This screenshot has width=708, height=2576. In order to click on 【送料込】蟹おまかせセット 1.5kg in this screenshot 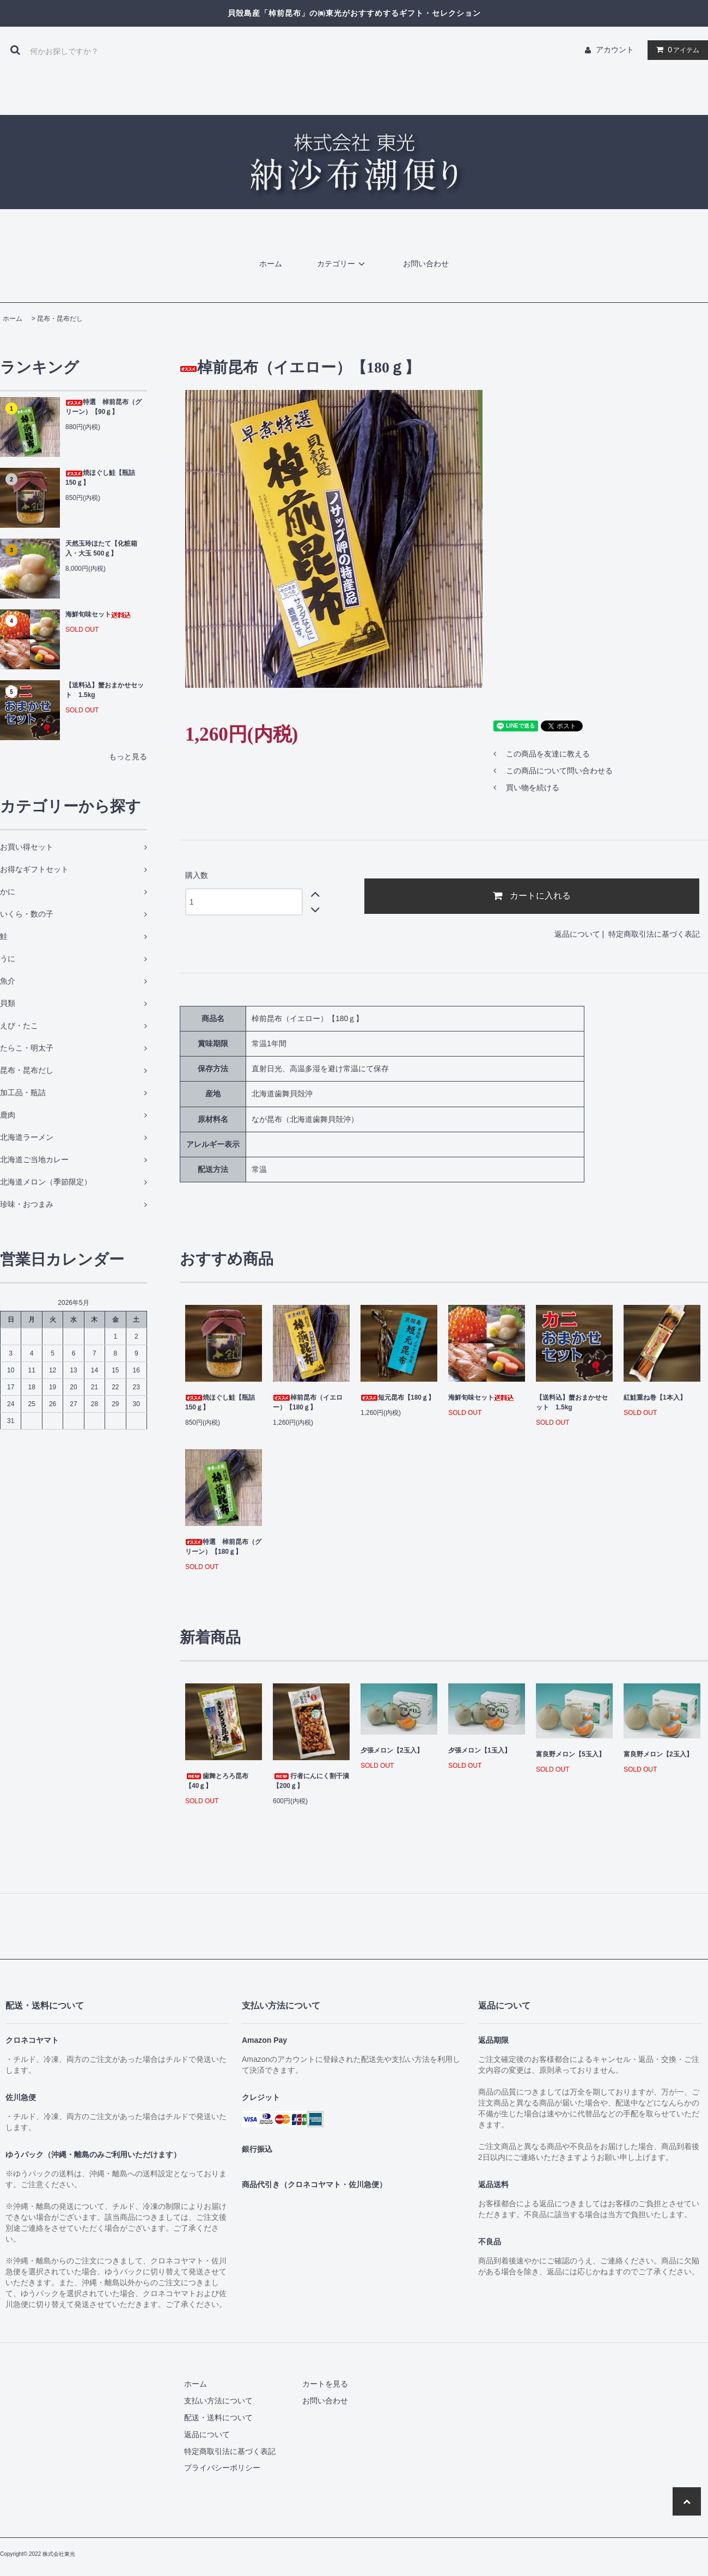, I will do `click(104, 690)`.